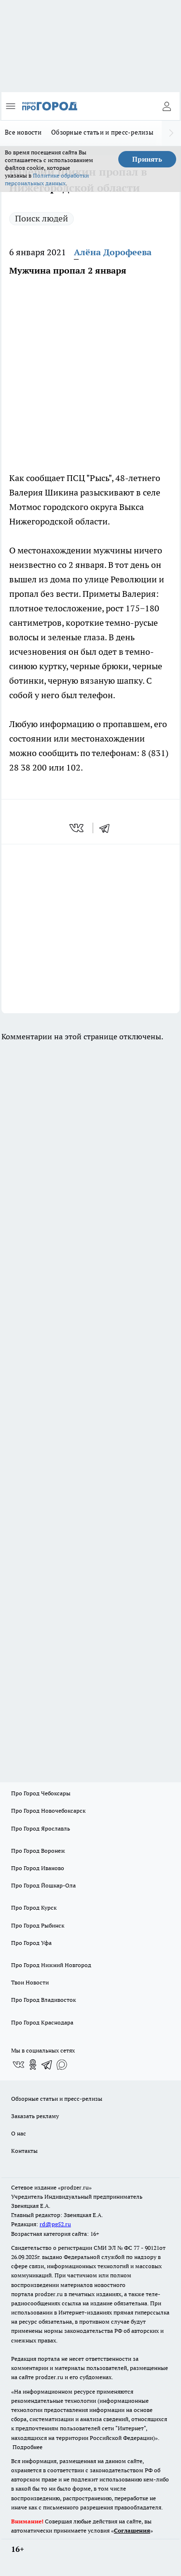  Describe the element at coordinates (43, 1885) in the screenshot. I see `Про Город Йошкар-Ола` at that location.